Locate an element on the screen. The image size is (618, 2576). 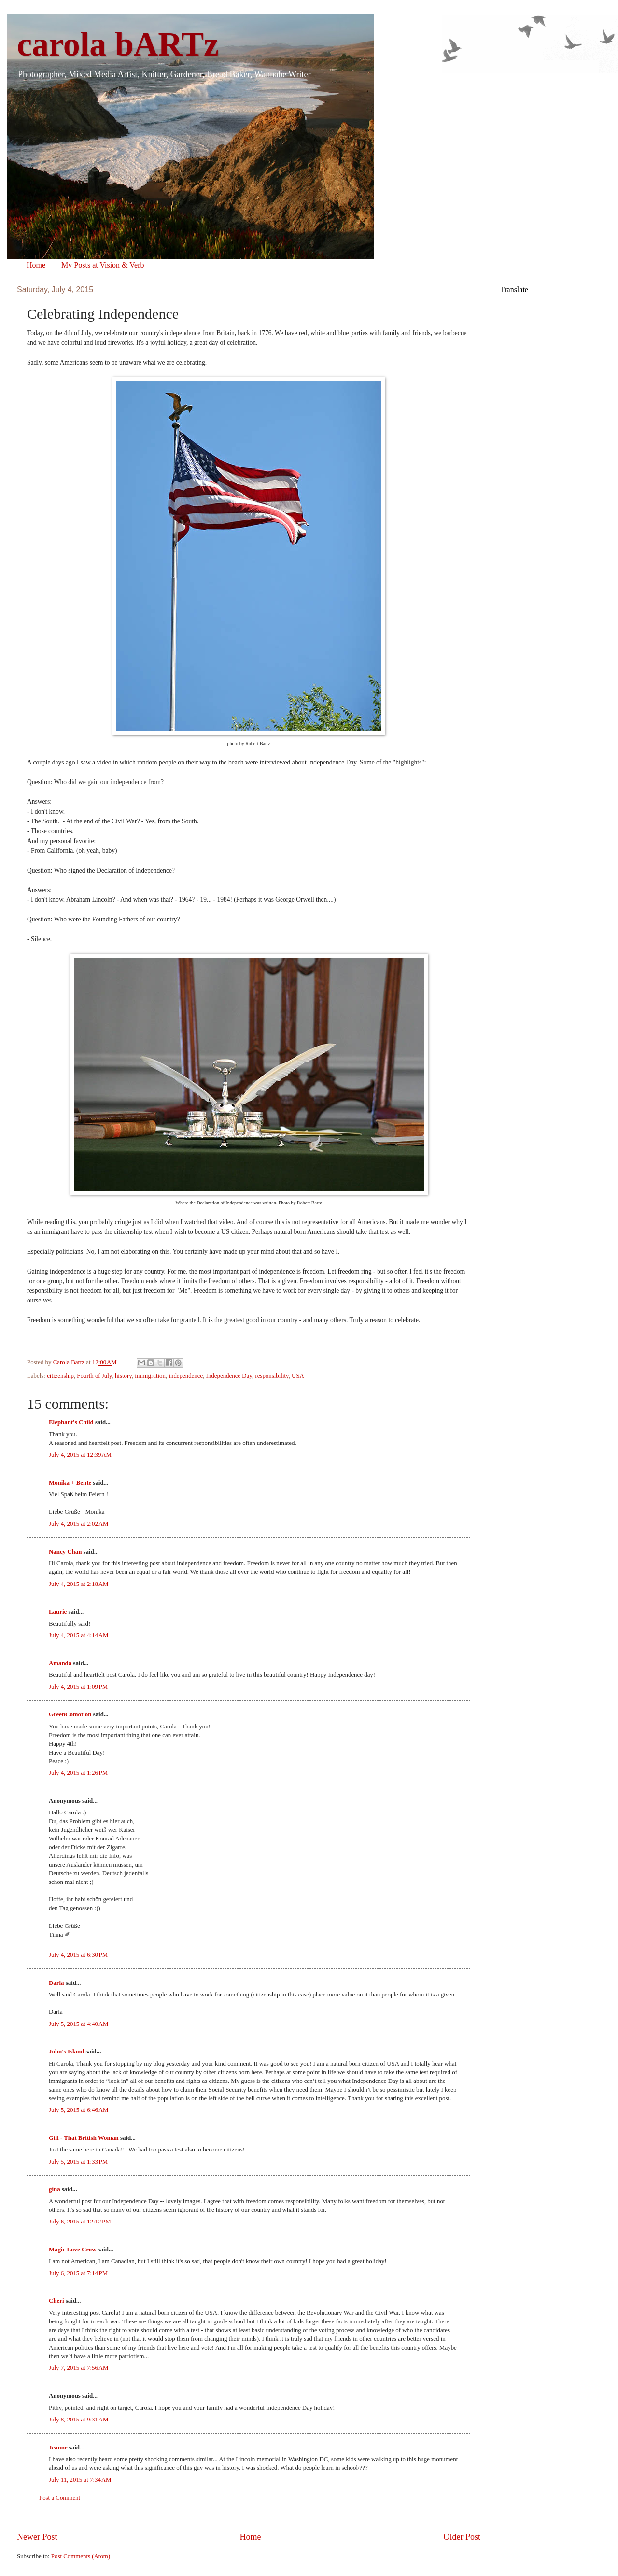
carola bARTz is located at coordinates (118, 44).